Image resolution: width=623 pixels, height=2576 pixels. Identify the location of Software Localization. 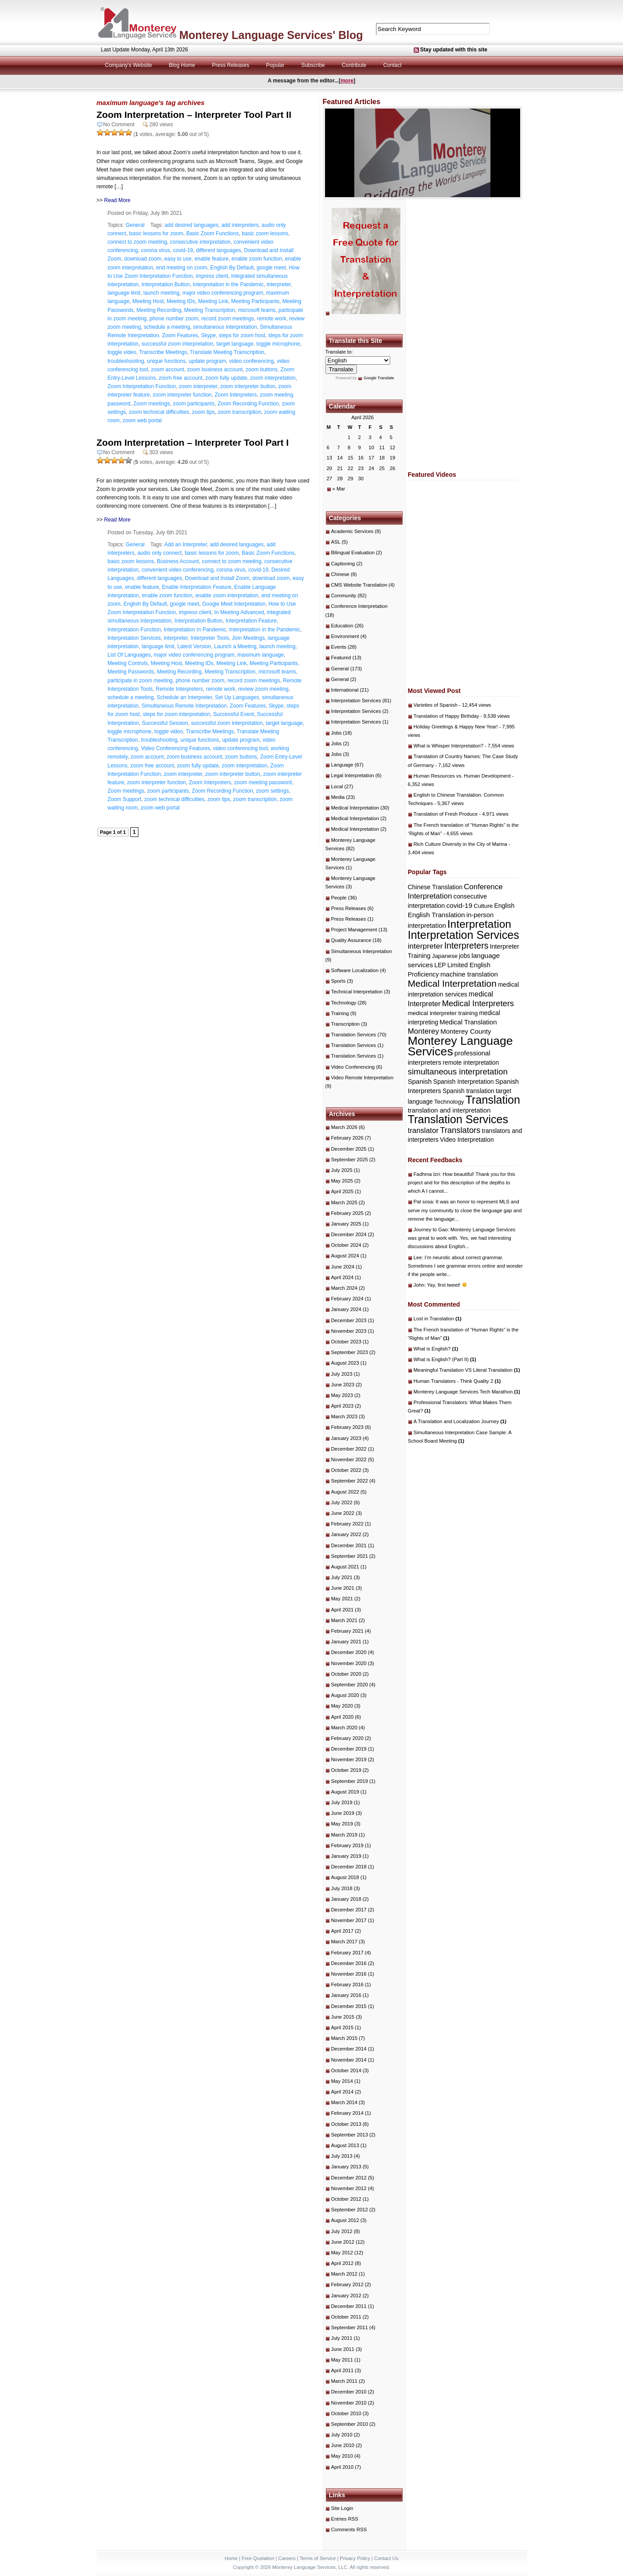
(355, 970).